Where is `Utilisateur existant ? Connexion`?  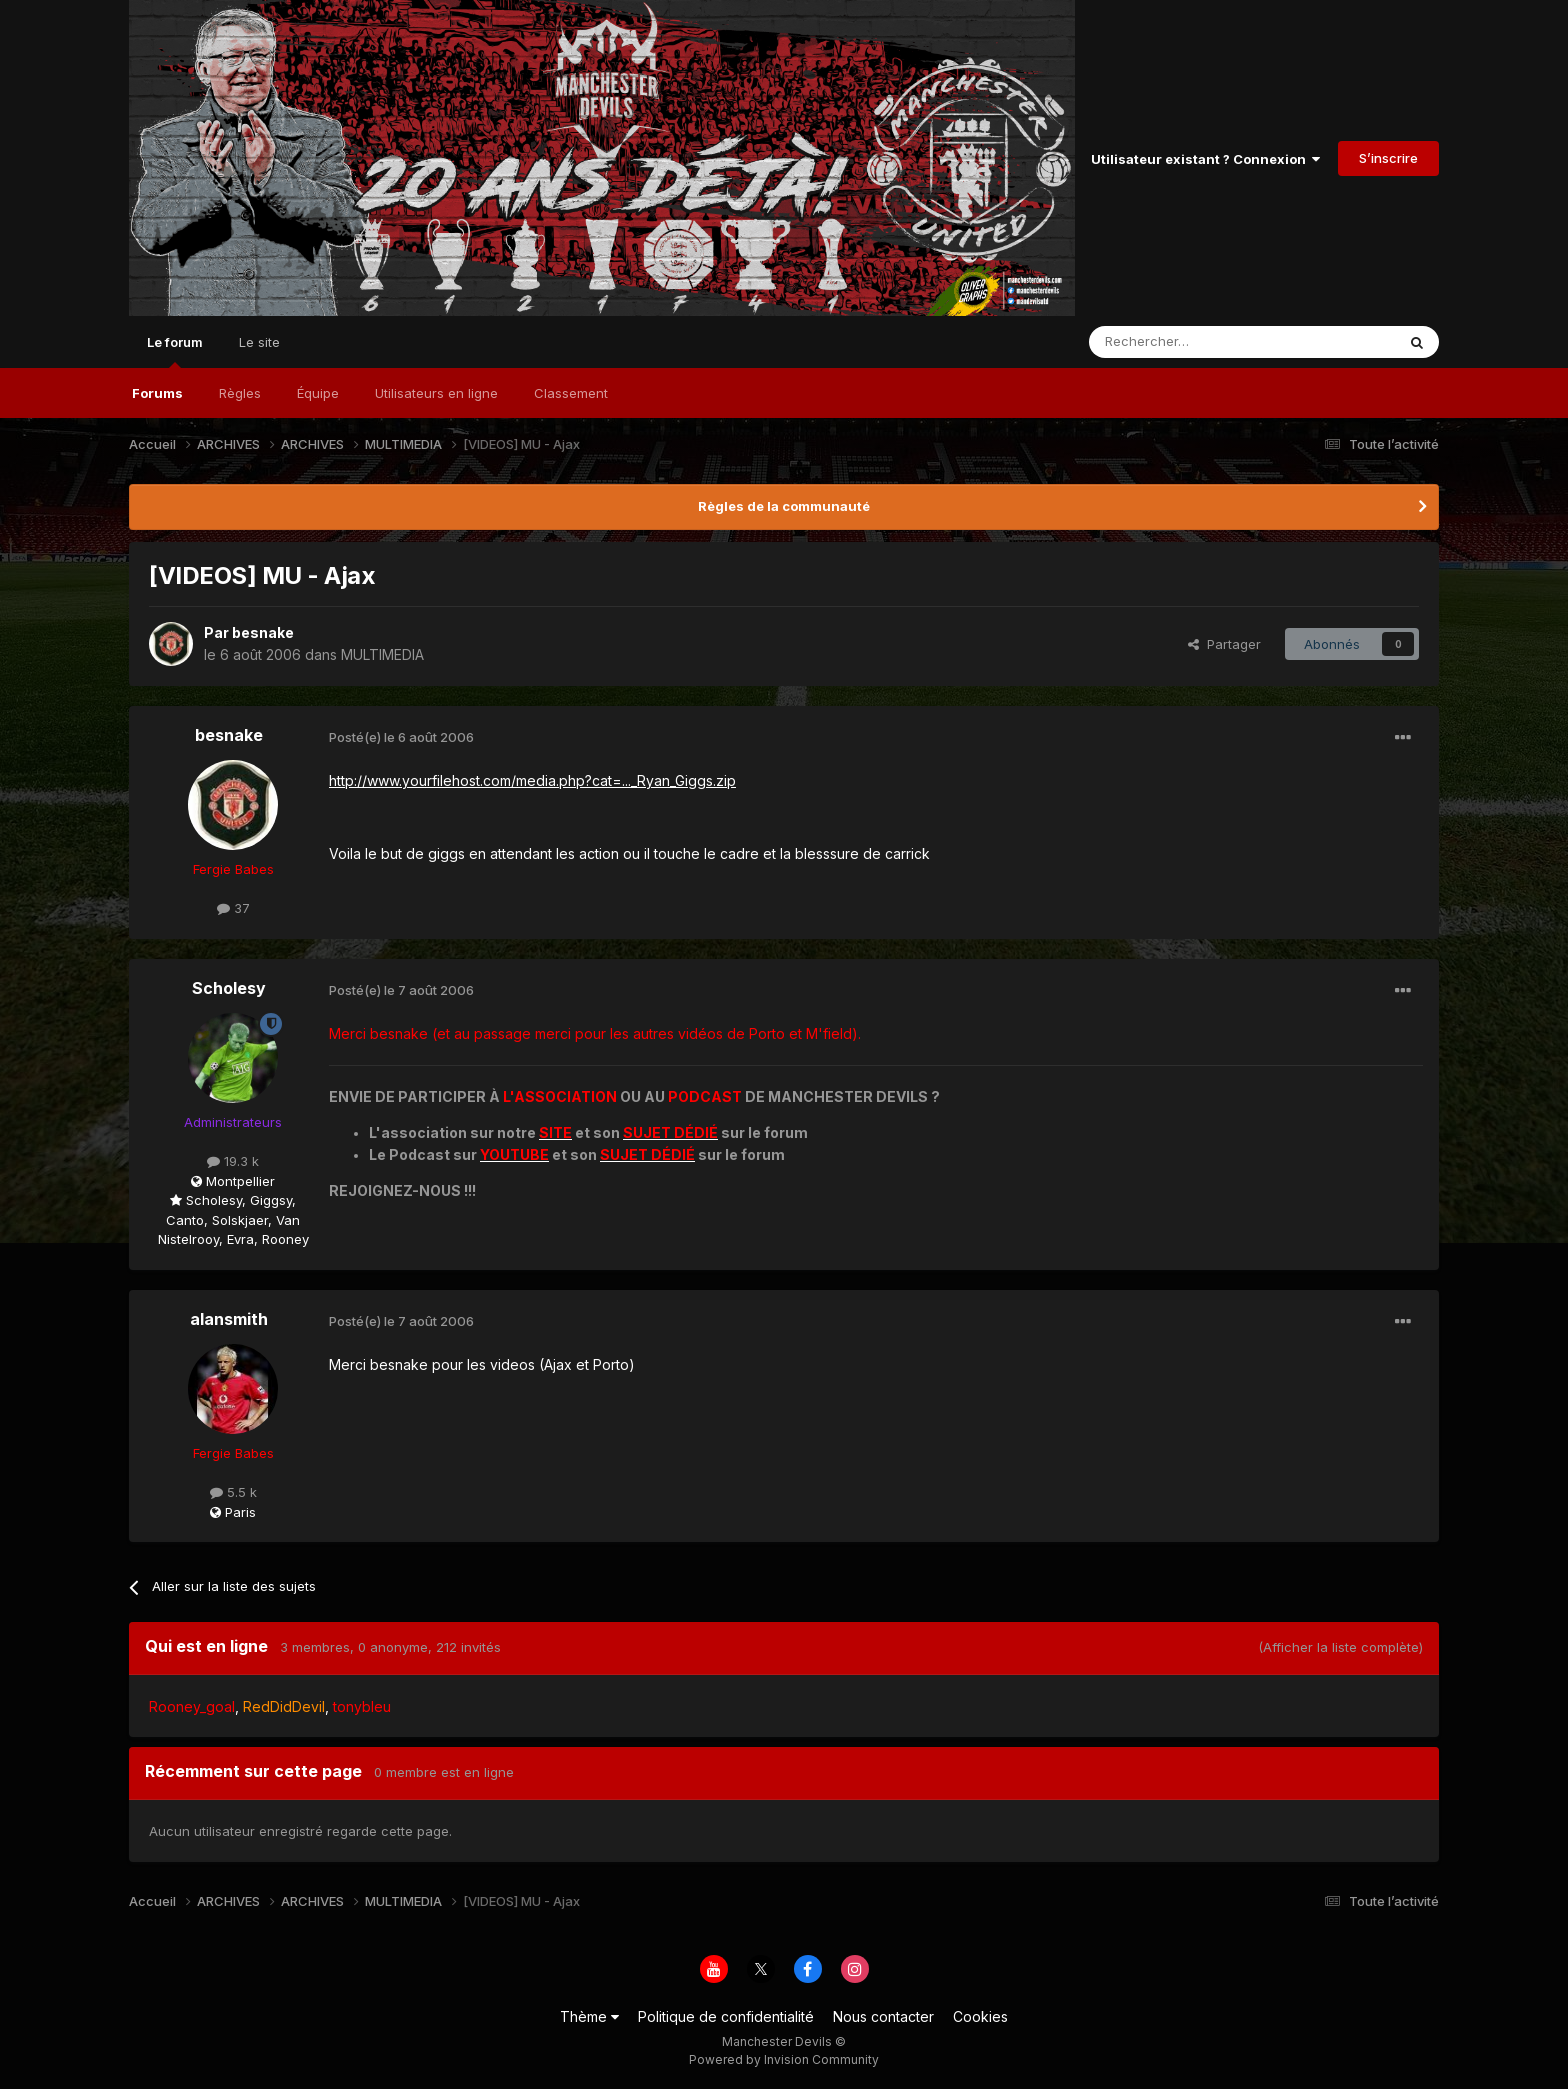 Utilisateur existant ? Connexion is located at coordinates (1205, 159).